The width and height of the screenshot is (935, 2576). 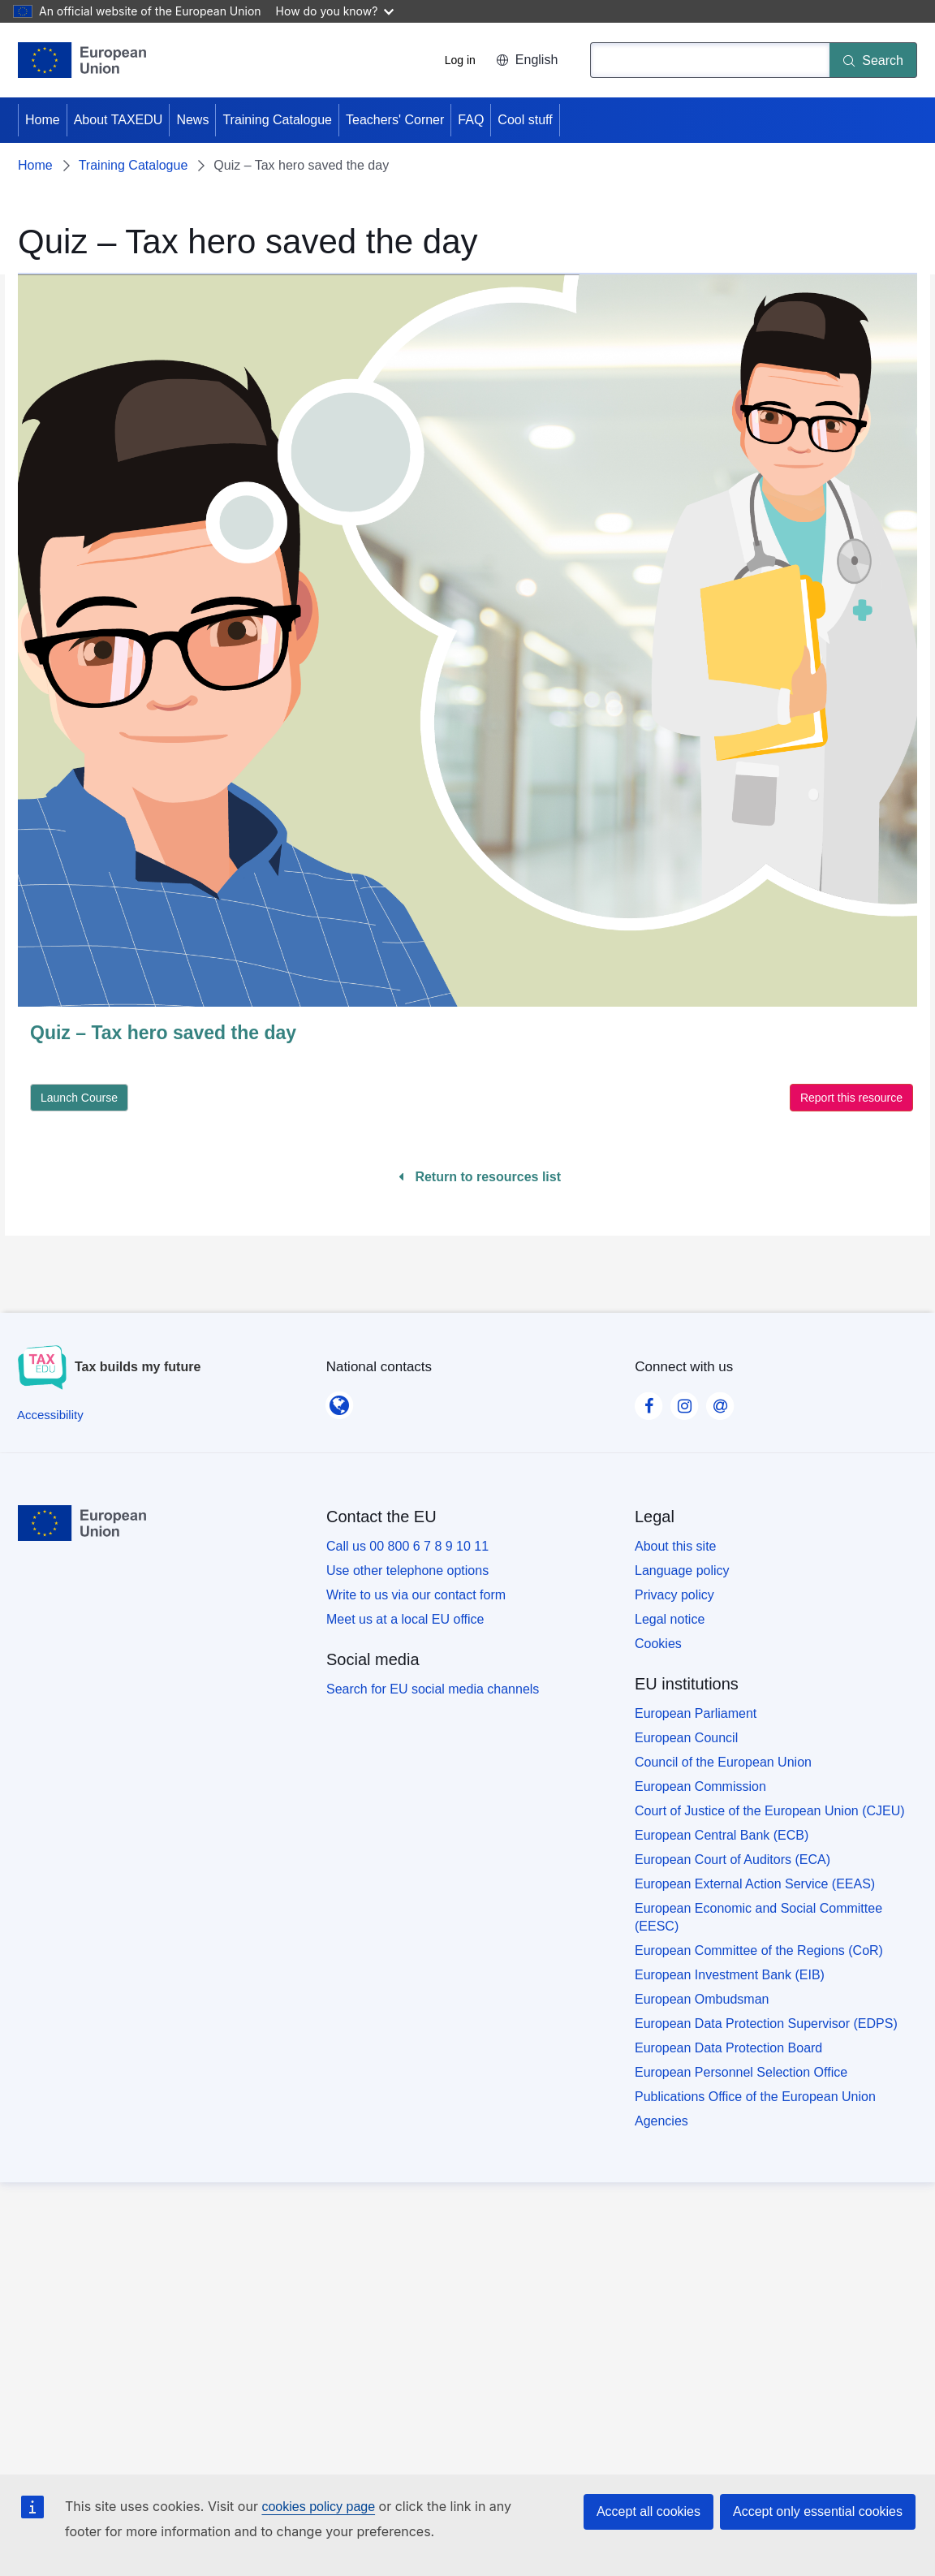 I want to click on European Court of Auditors (ECA), so click(x=732, y=1859).